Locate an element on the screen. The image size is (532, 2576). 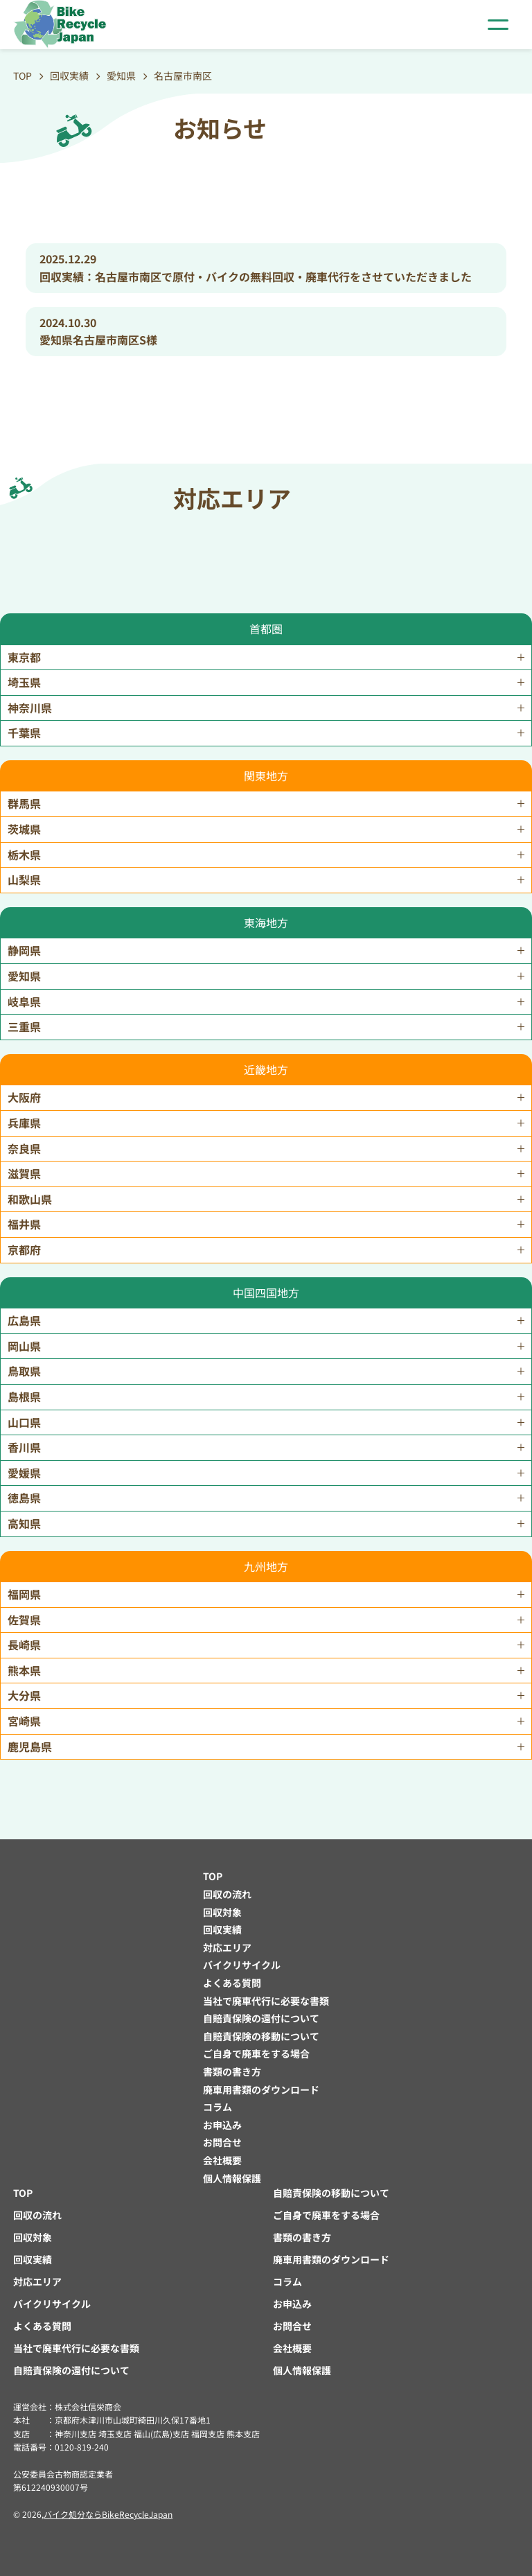
群馬県 is located at coordinates (24, 803).